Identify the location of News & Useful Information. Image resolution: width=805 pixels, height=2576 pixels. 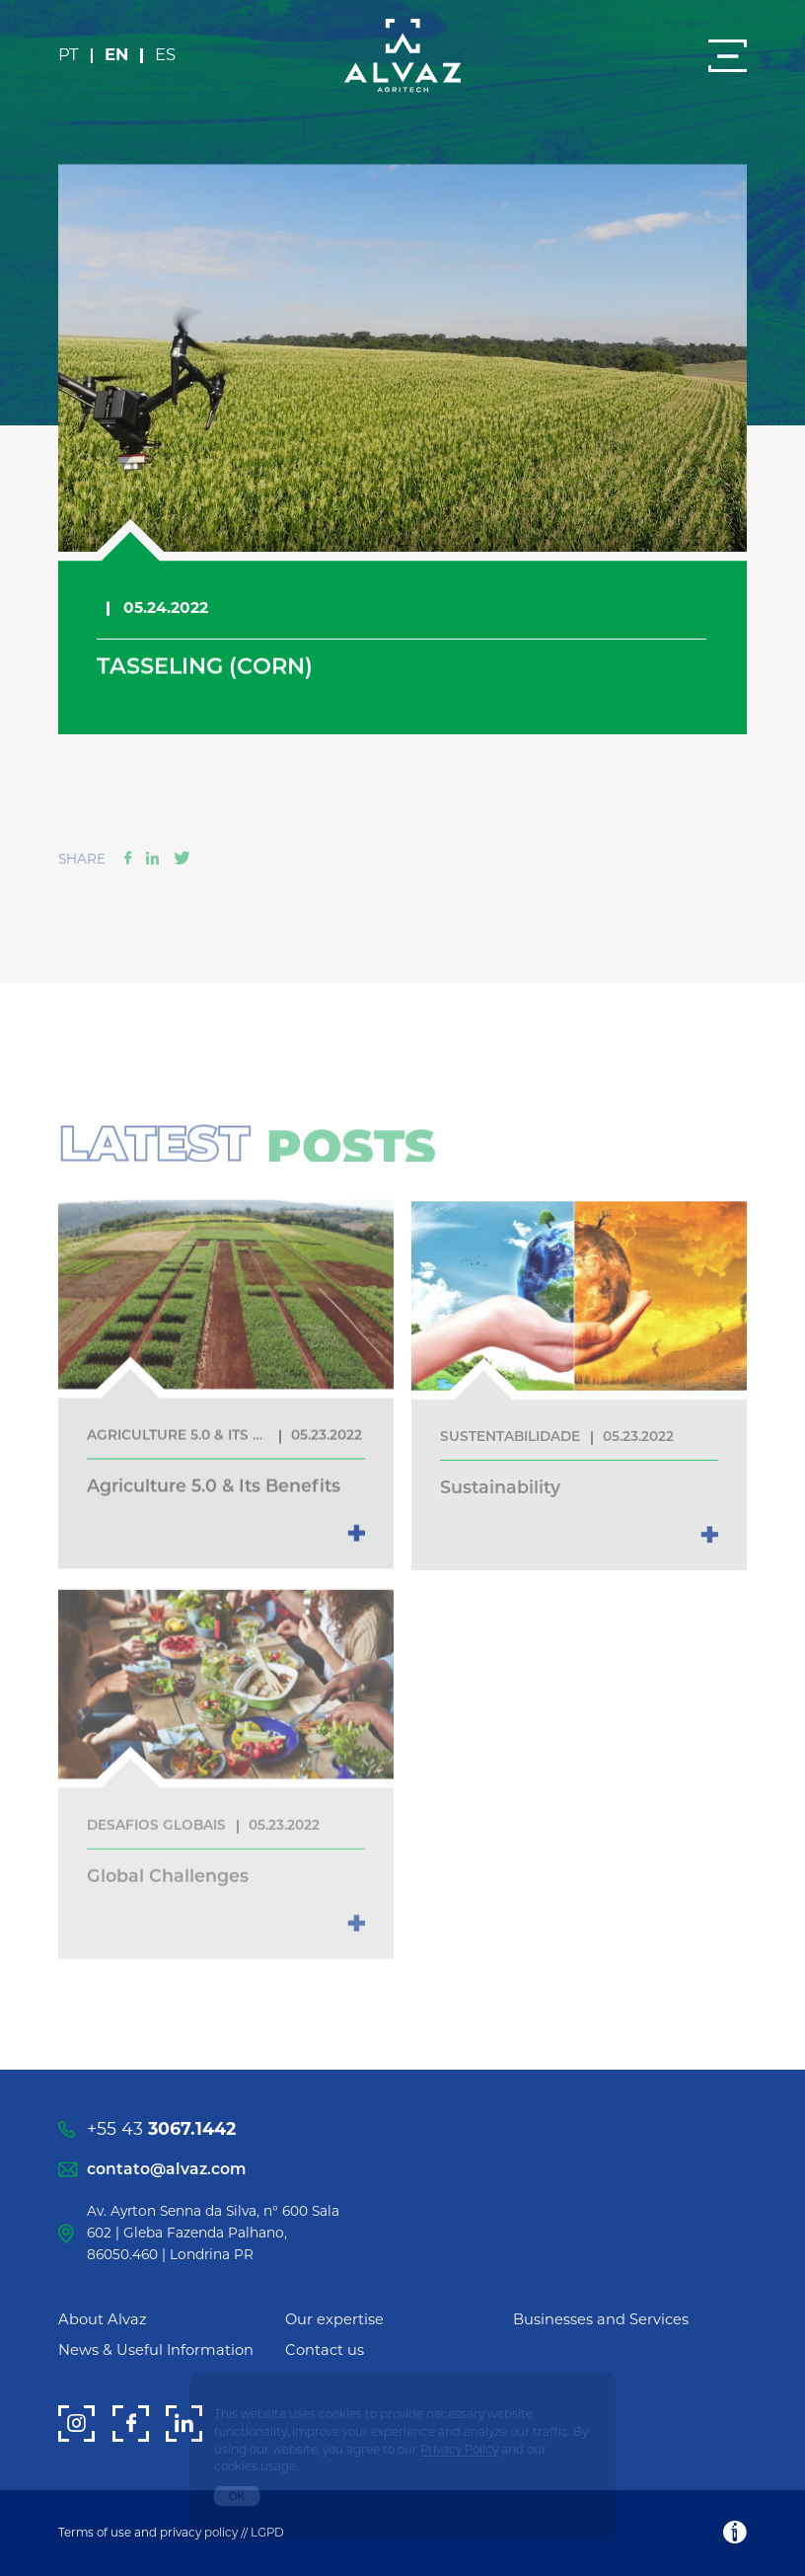
(156, 2350).